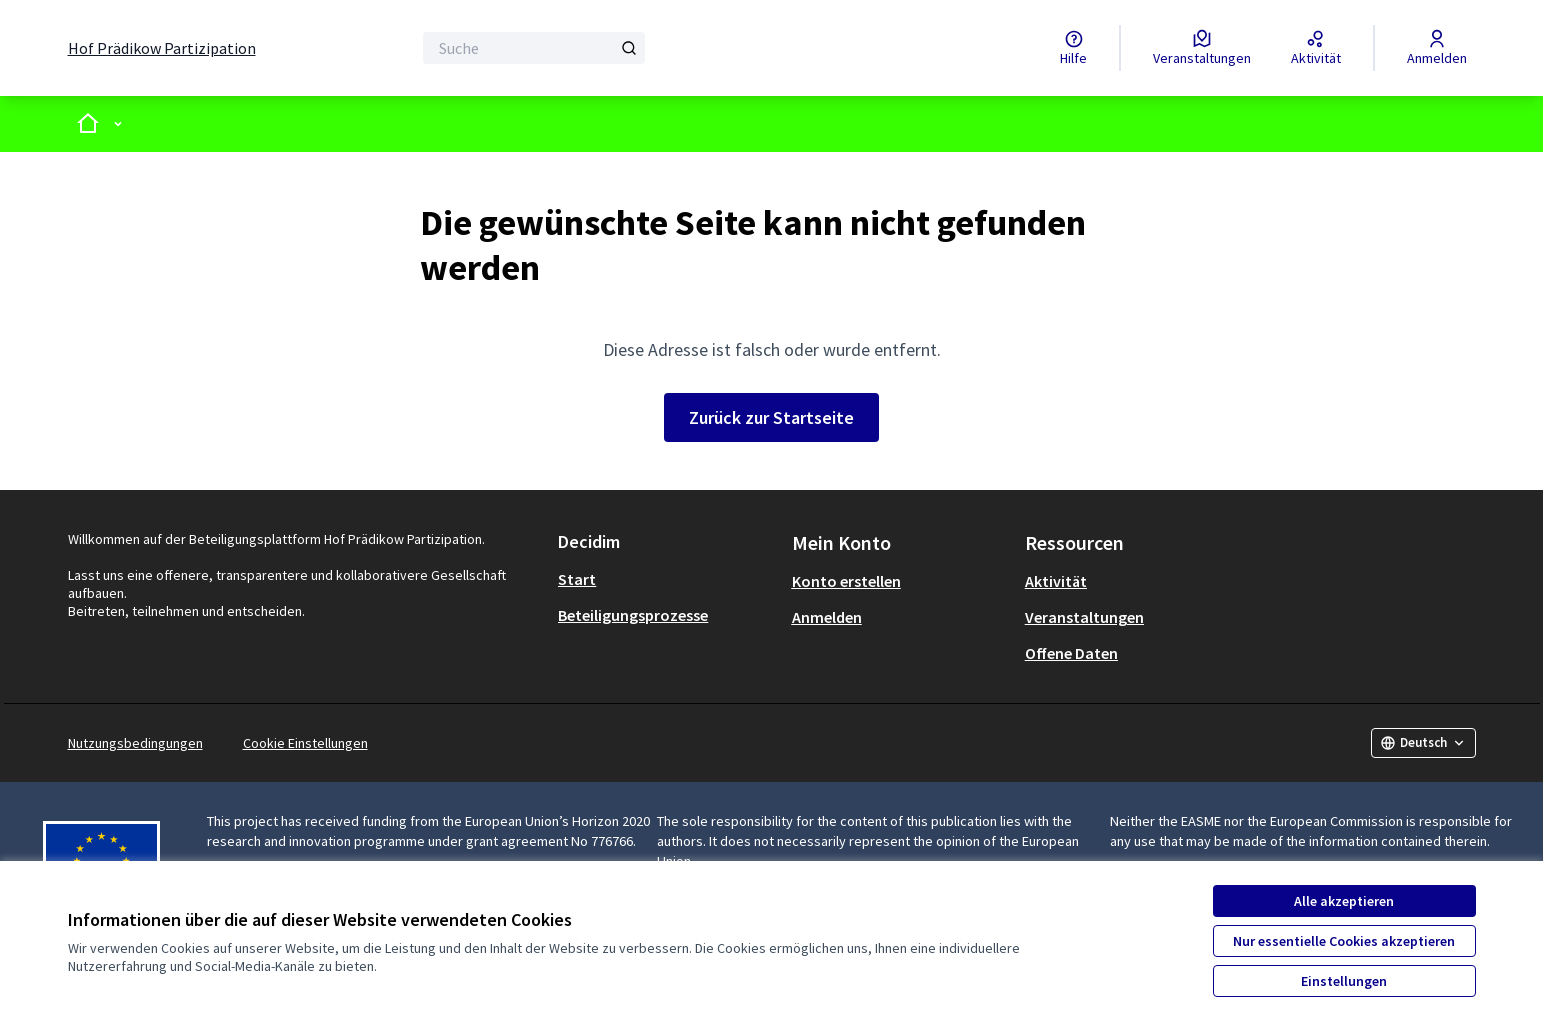 Image resolution: width=1543 pixels, height=1021 pixels. What do you see at coordinates (1344, 941) in the screenshot?
I see `Nur essentielle Cookies akzeptieren` at bounding box center [1344, 941].